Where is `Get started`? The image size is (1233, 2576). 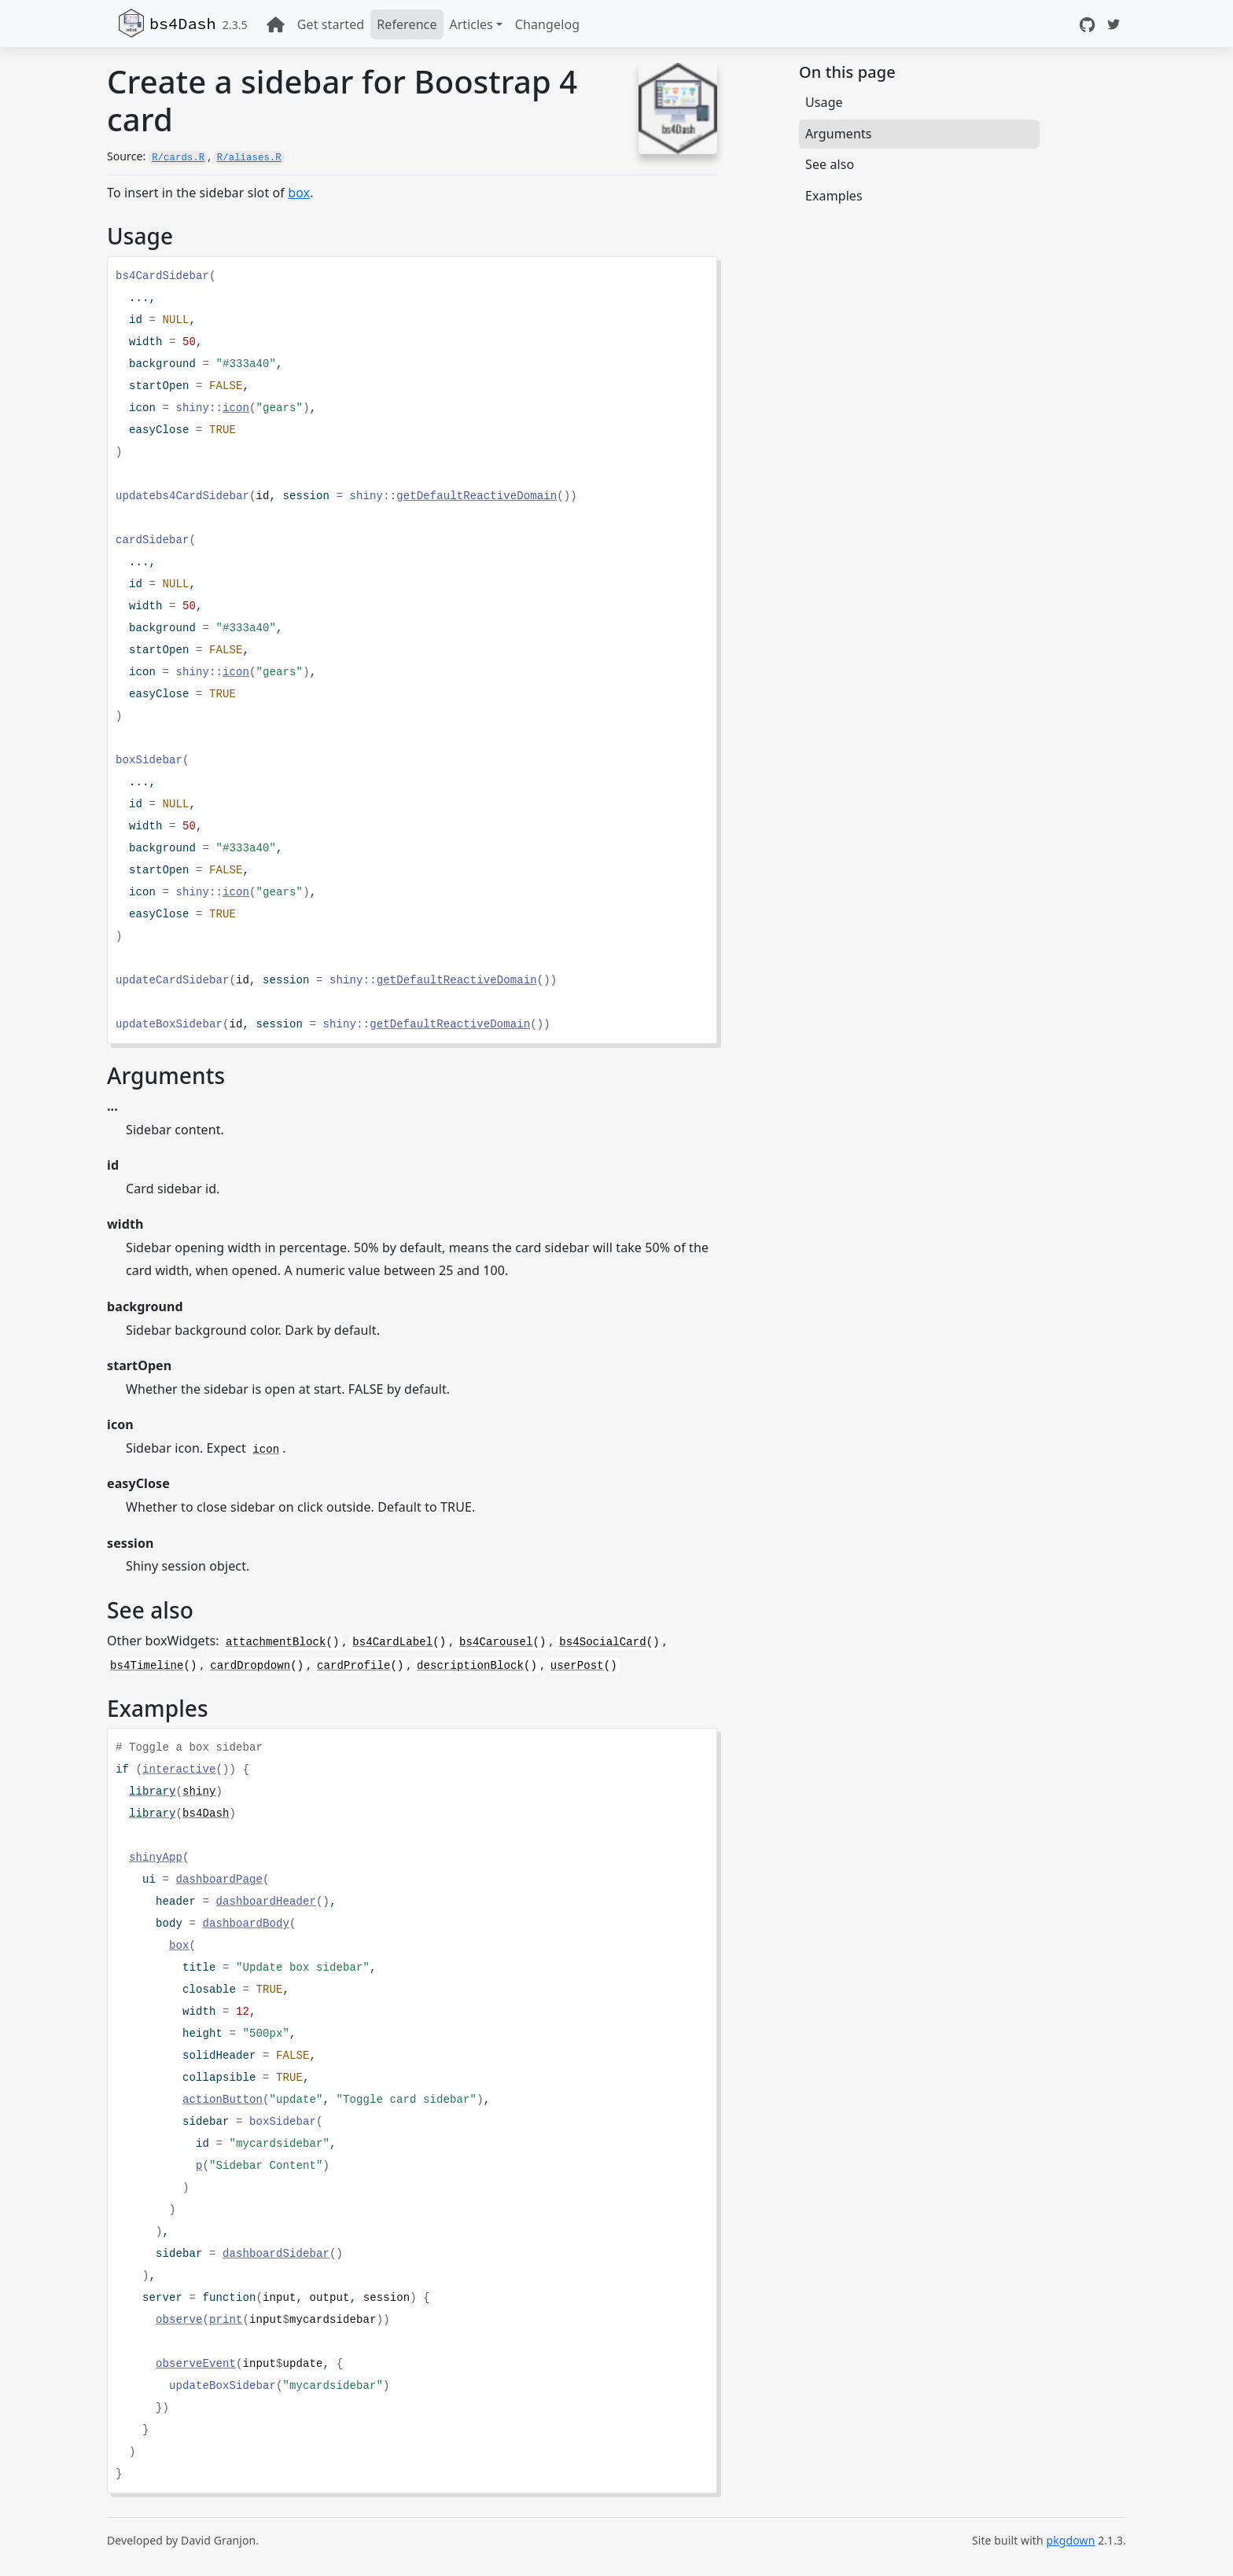 Get started is located at coordinates (330, 24).